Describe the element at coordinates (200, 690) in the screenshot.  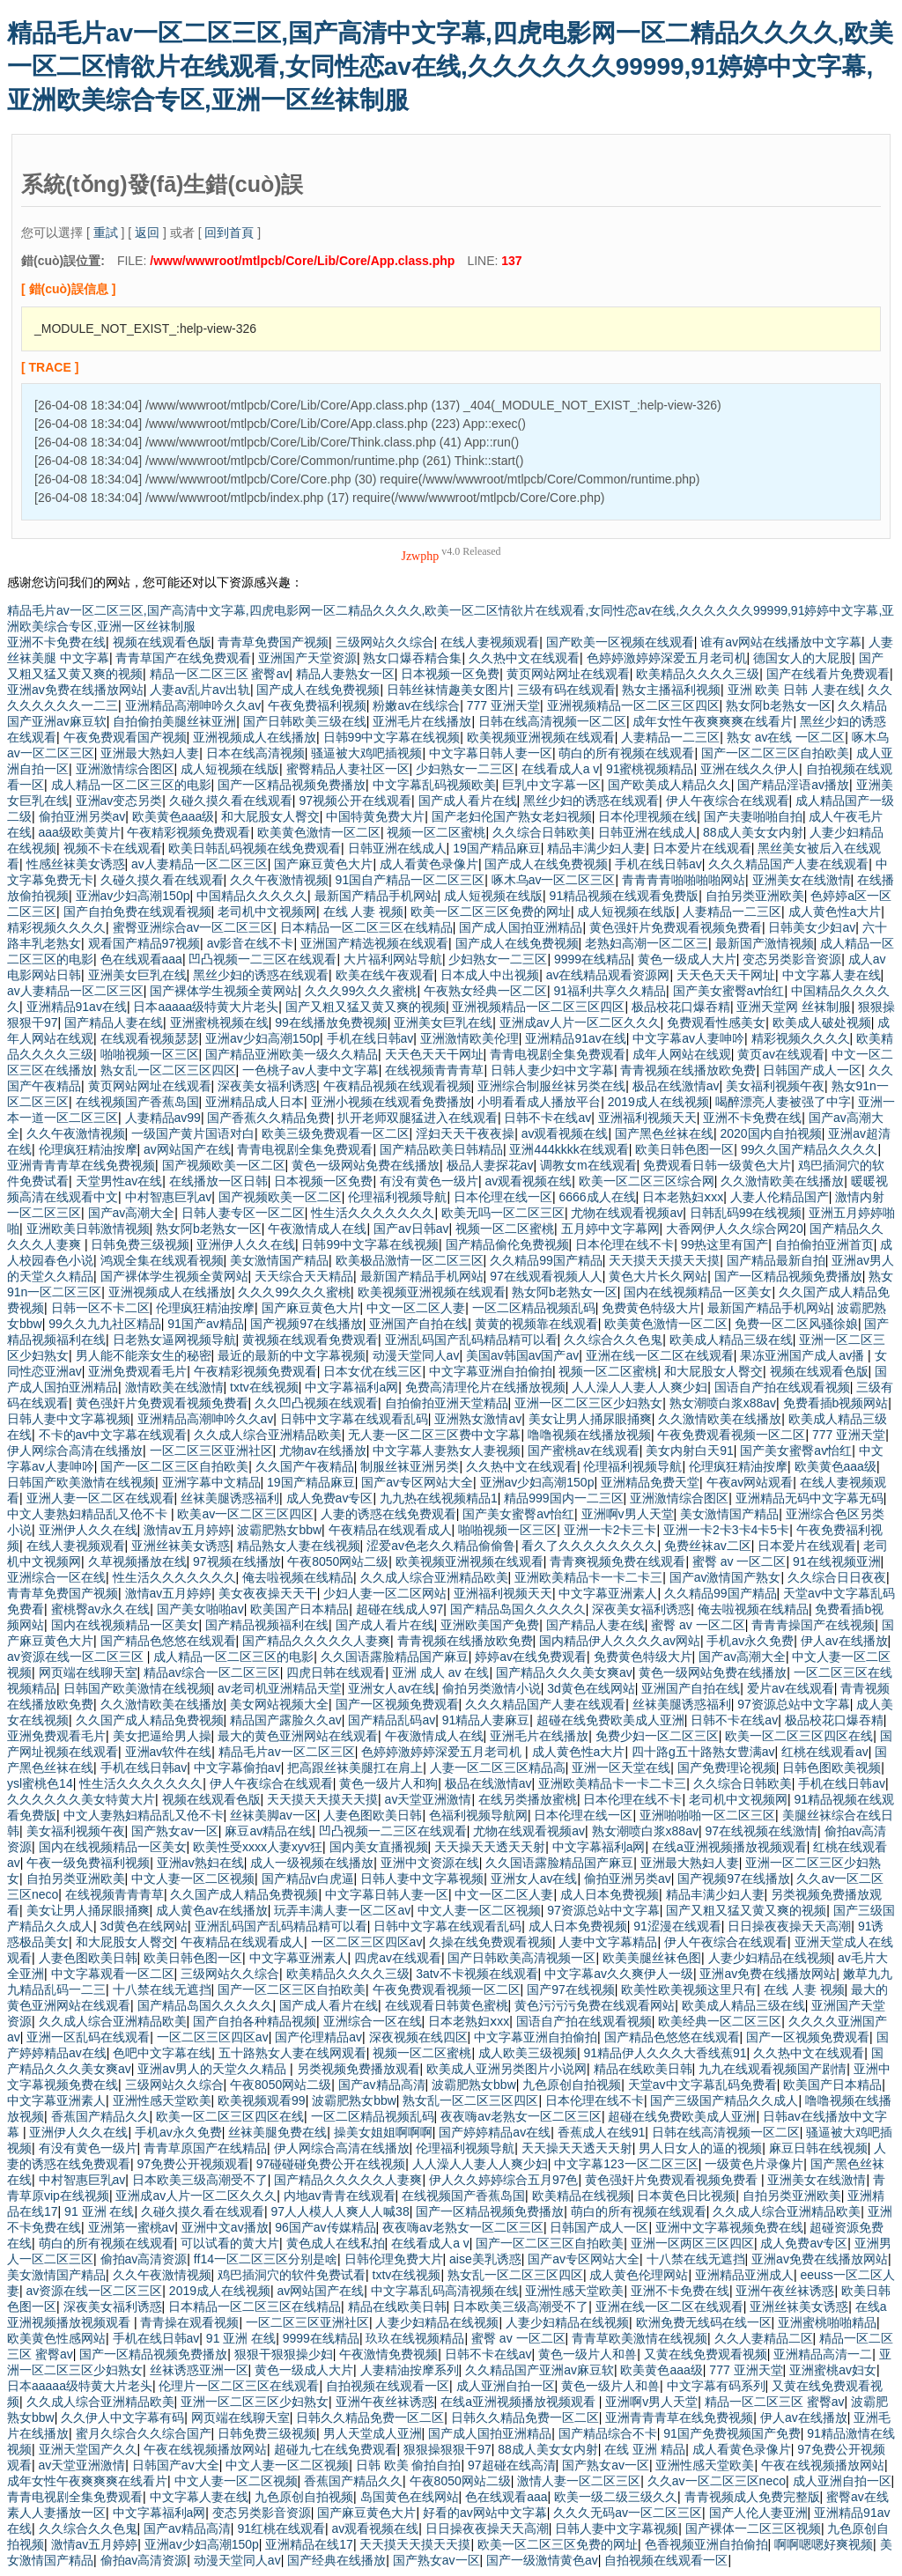
I see `人妻av乱片av出轨` at that location.